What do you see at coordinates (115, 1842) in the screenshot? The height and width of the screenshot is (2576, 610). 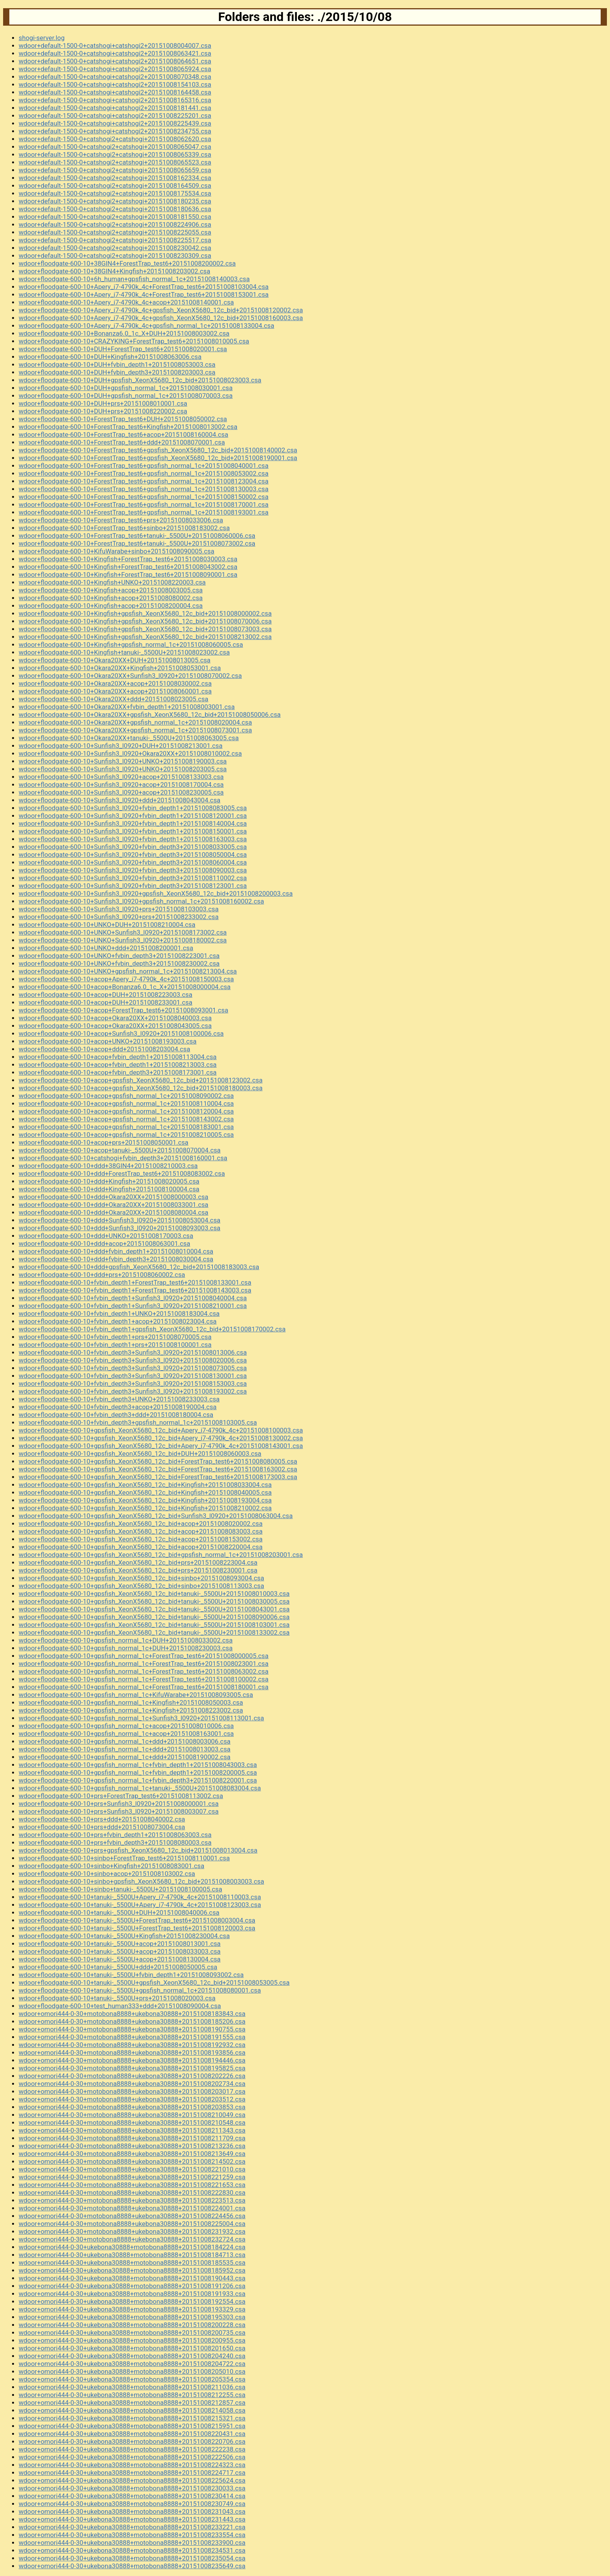 I see `wdoor+floodgate-600-10+prs+fvbin_depth3+20151008080003.csa` at bounding box center [115, 1842].